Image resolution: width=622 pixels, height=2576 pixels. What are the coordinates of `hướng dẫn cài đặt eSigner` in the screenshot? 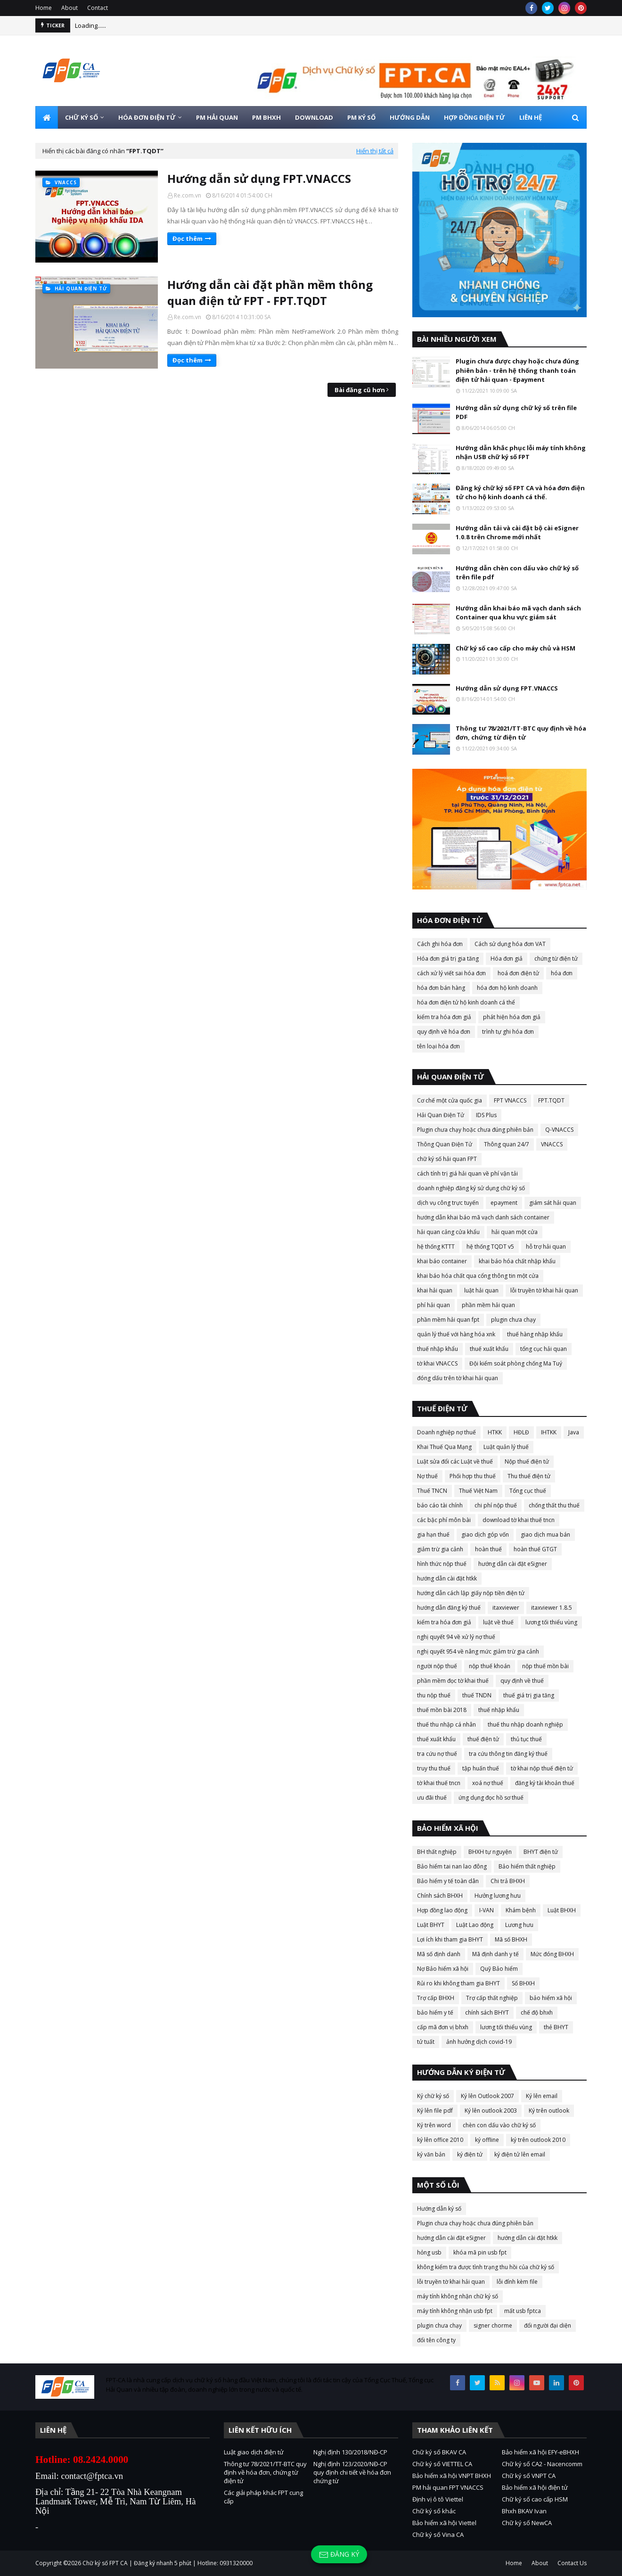 It's located at (512, 1564).